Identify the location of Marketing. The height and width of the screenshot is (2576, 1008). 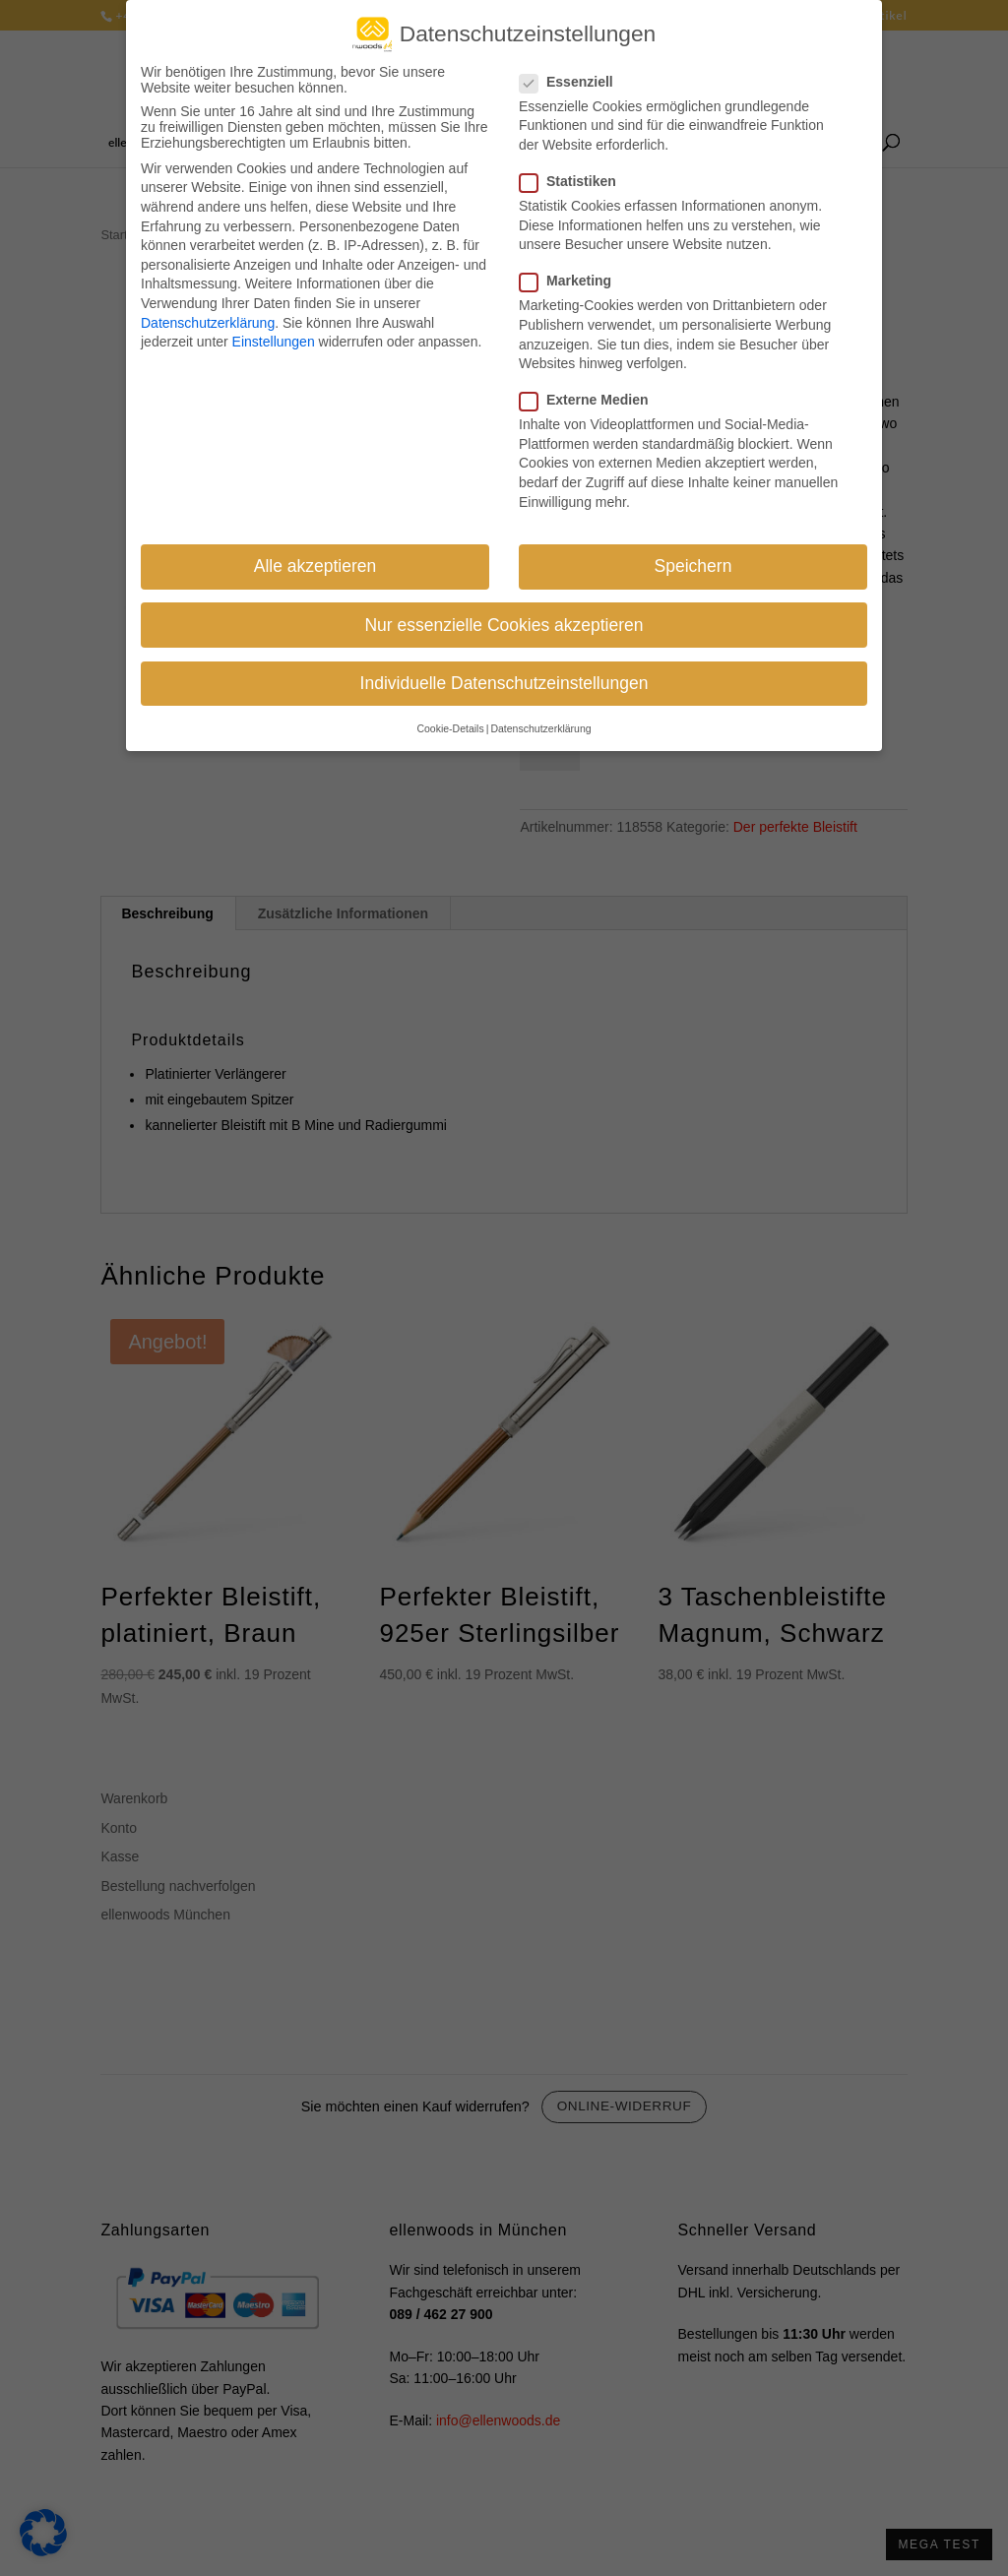
(573, 279).